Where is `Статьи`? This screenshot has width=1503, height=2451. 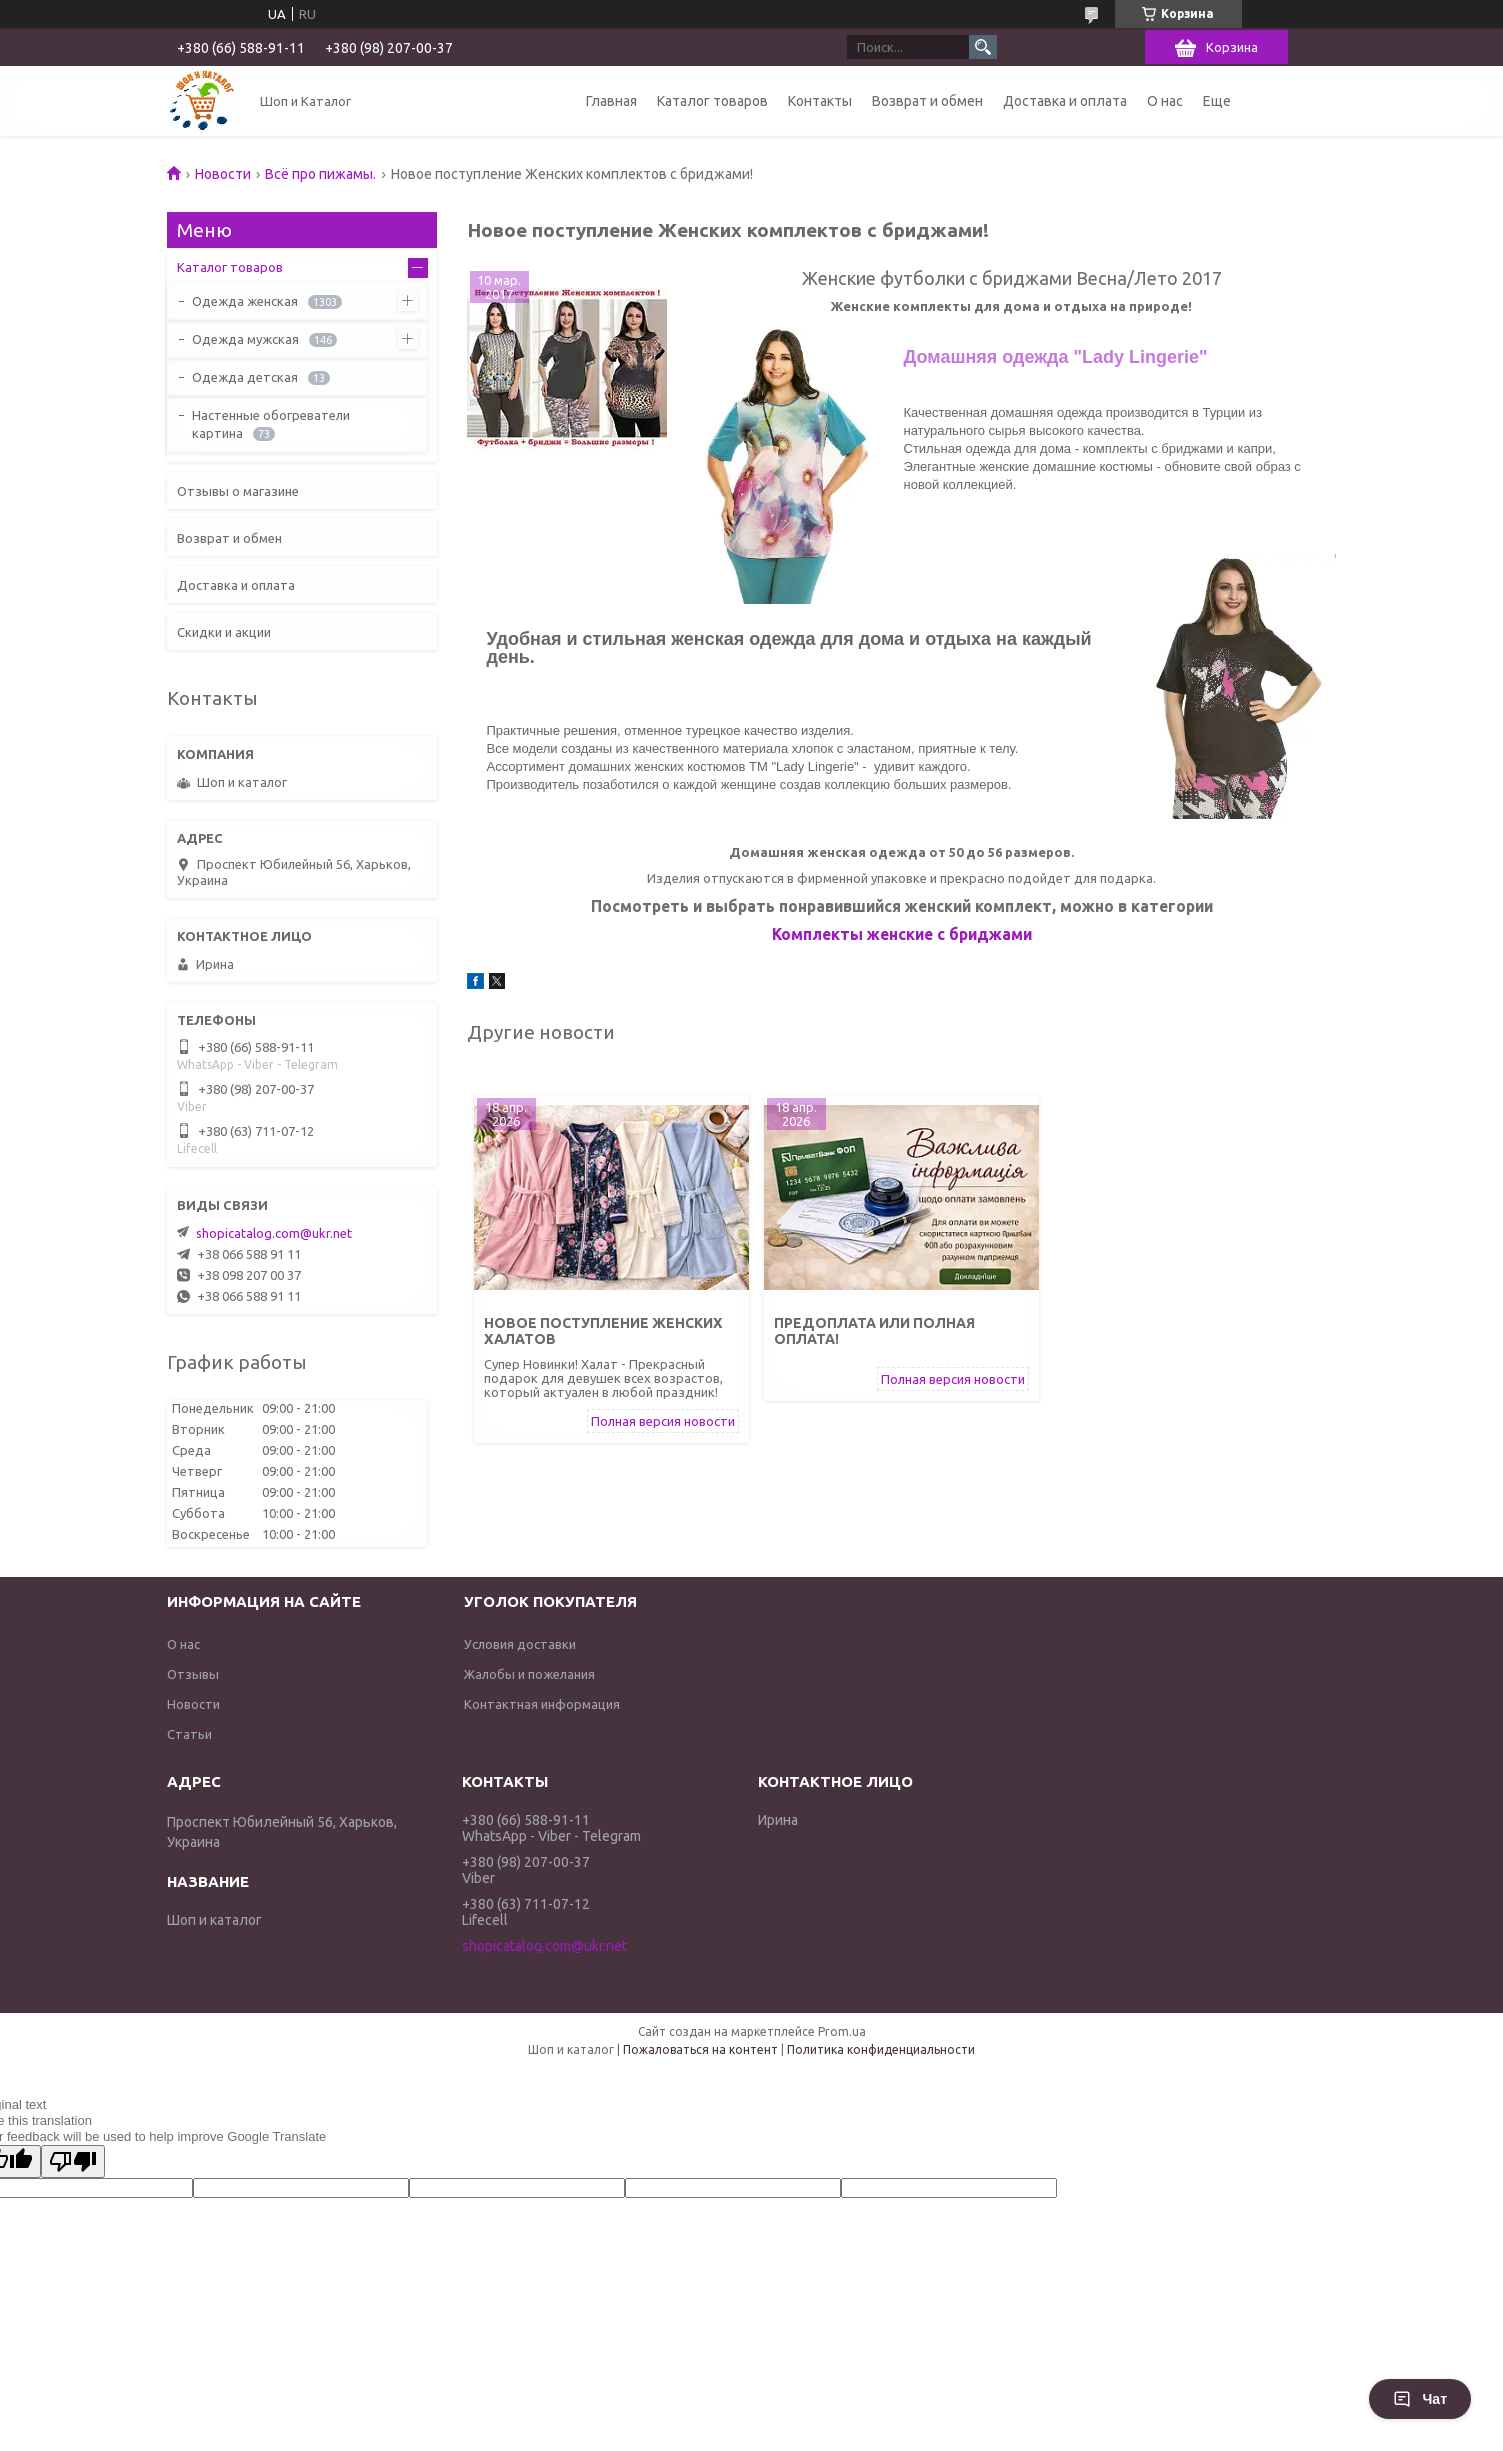 Статьи is located at coordinates (189, 1734).